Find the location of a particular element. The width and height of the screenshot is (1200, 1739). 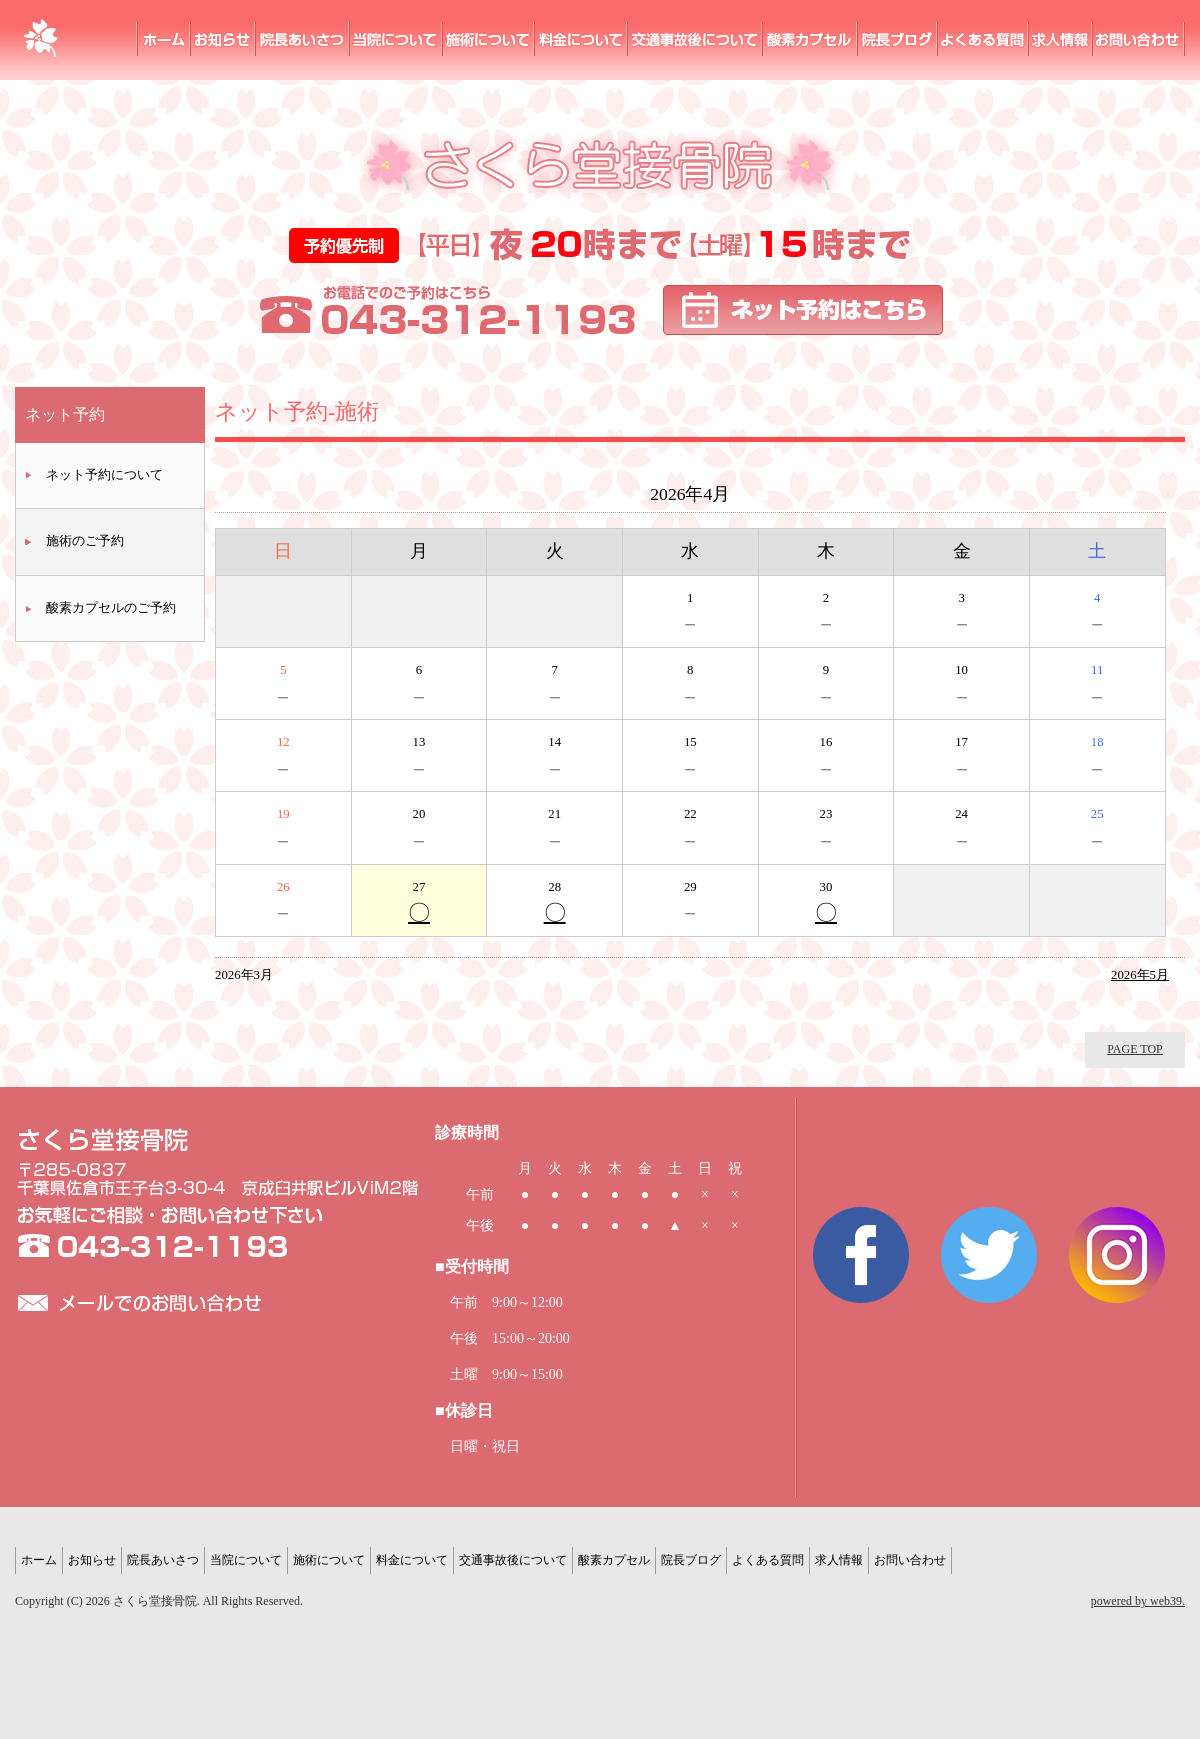

求人情報 is located at coordinates (1061, 40).